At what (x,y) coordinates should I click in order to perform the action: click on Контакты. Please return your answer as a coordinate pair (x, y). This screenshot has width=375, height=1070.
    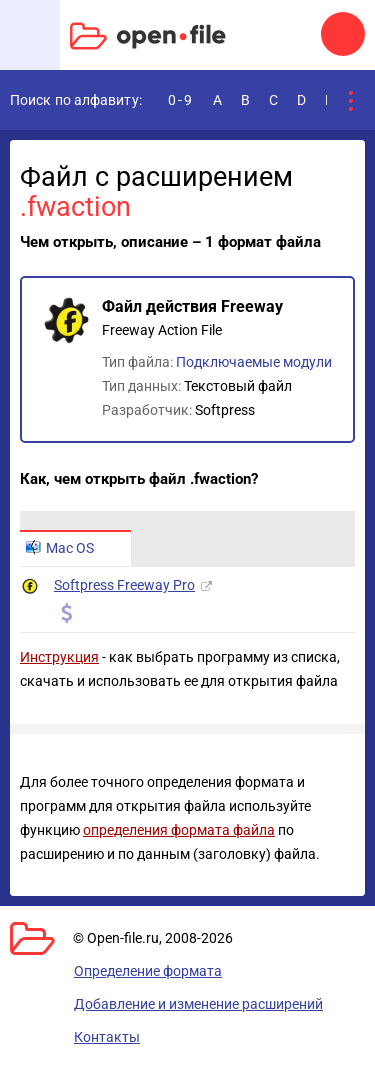
    Looking at the image, I should click on (107, 1037).